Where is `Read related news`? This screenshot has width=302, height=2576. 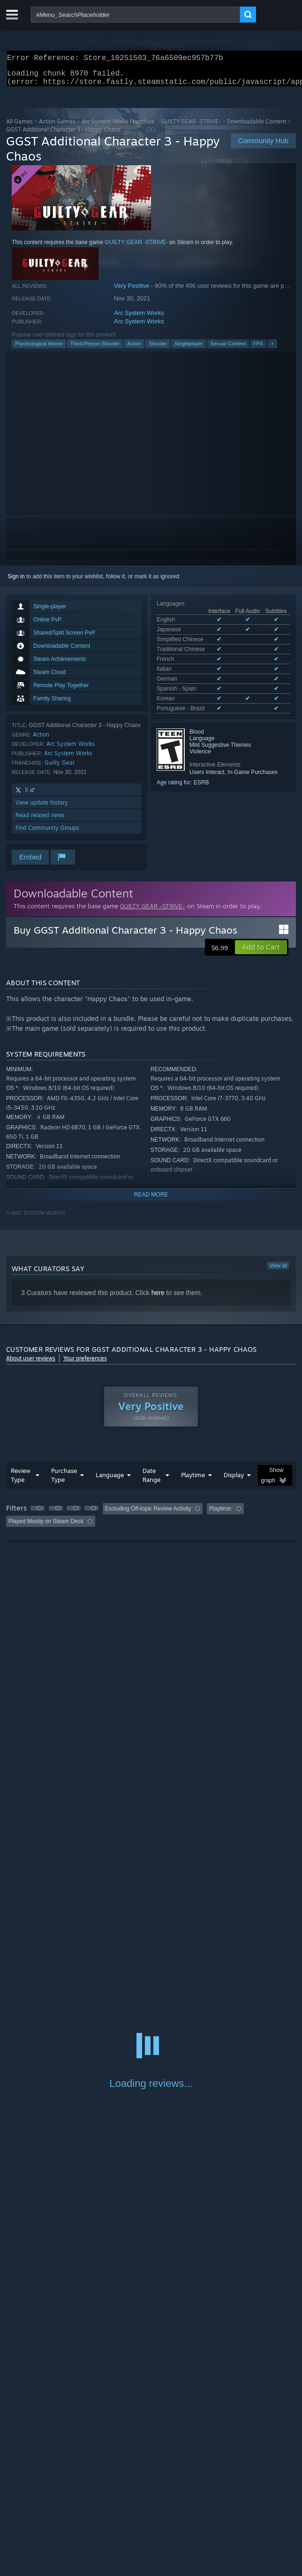 Read related news is located at coordinates (40, 820).